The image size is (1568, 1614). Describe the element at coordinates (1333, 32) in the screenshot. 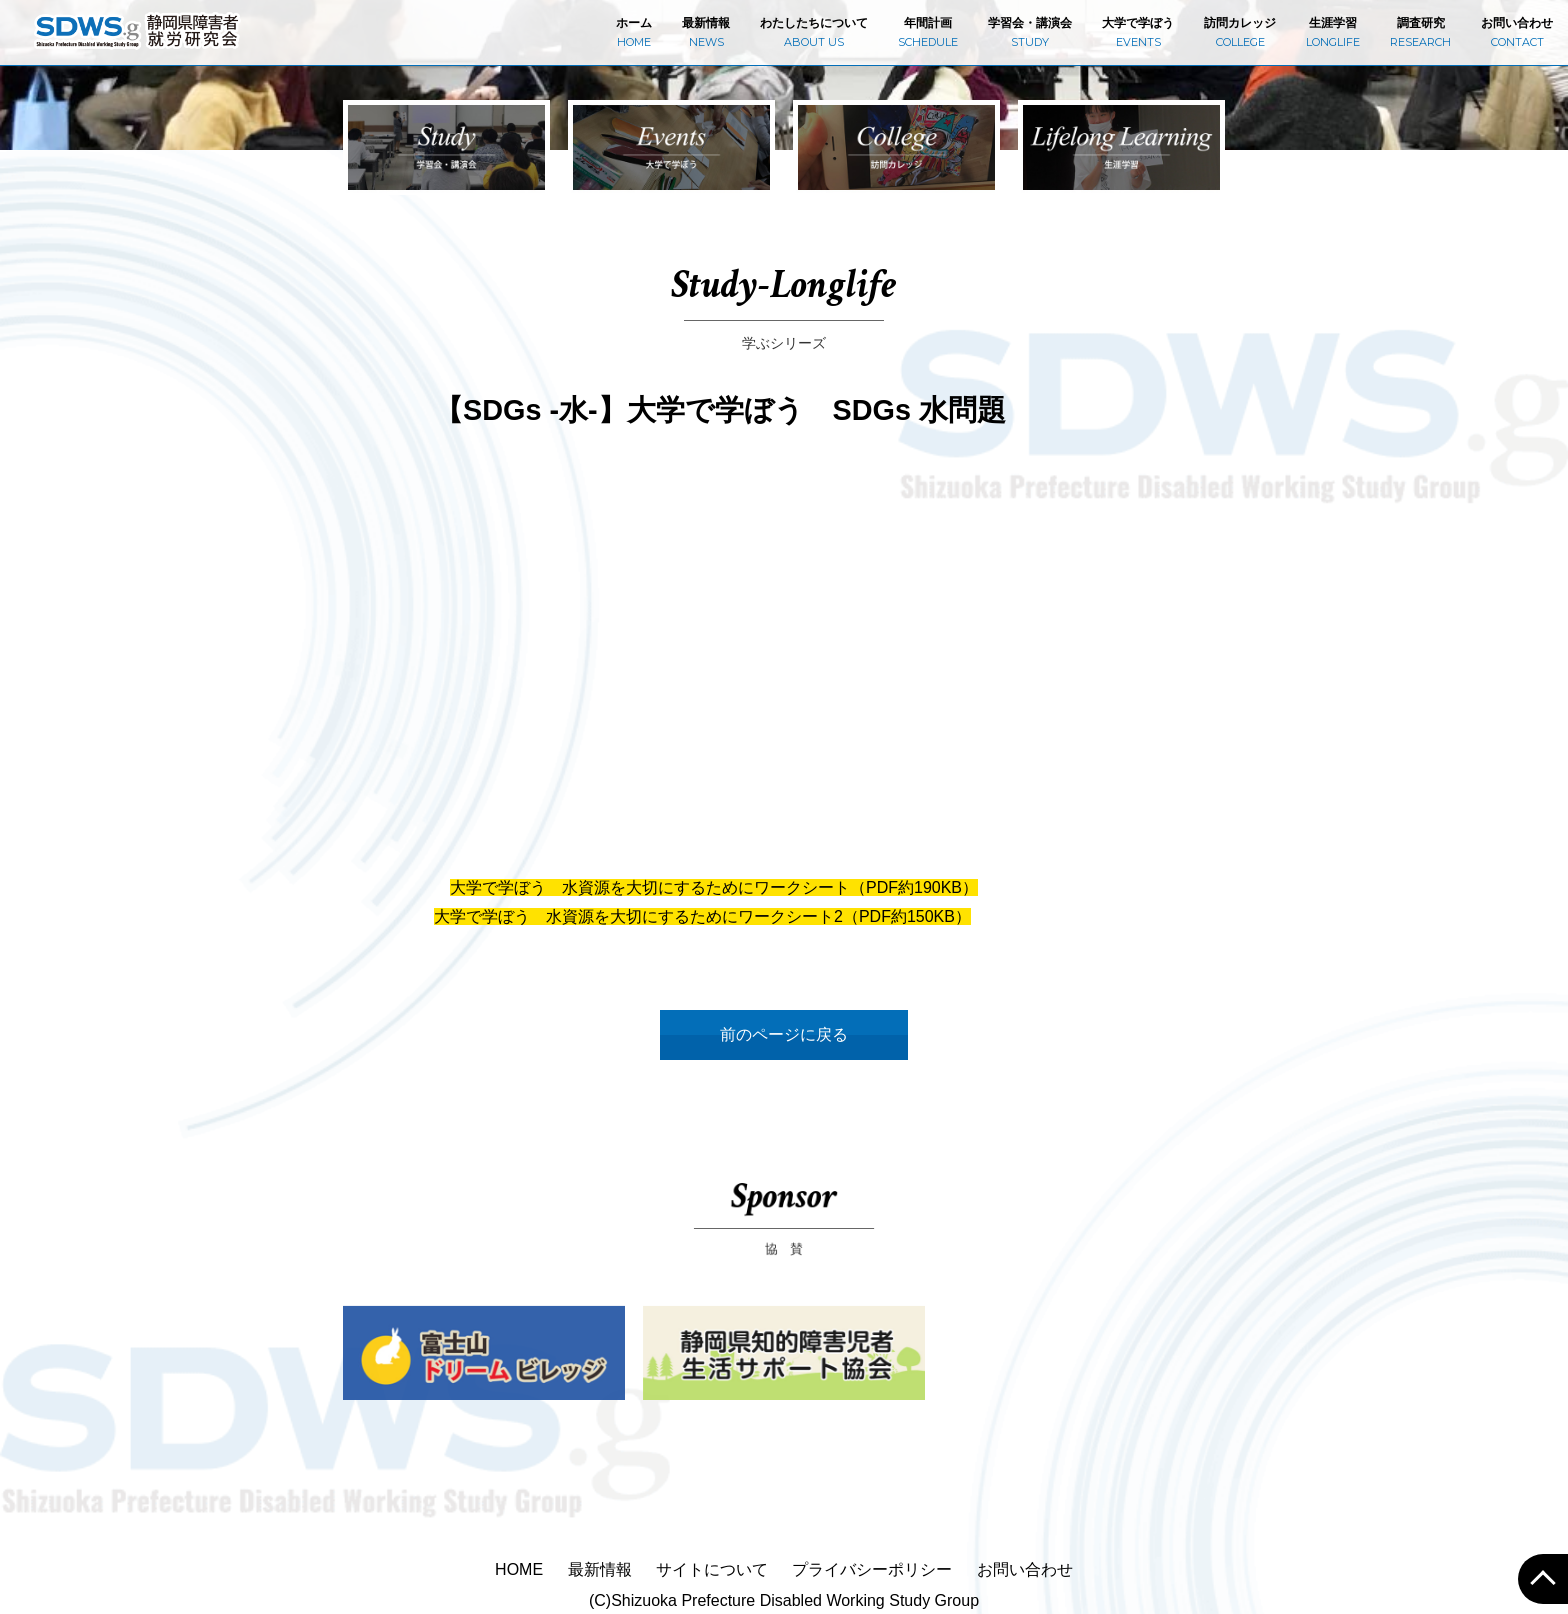

I see `生涯学習` at that location.